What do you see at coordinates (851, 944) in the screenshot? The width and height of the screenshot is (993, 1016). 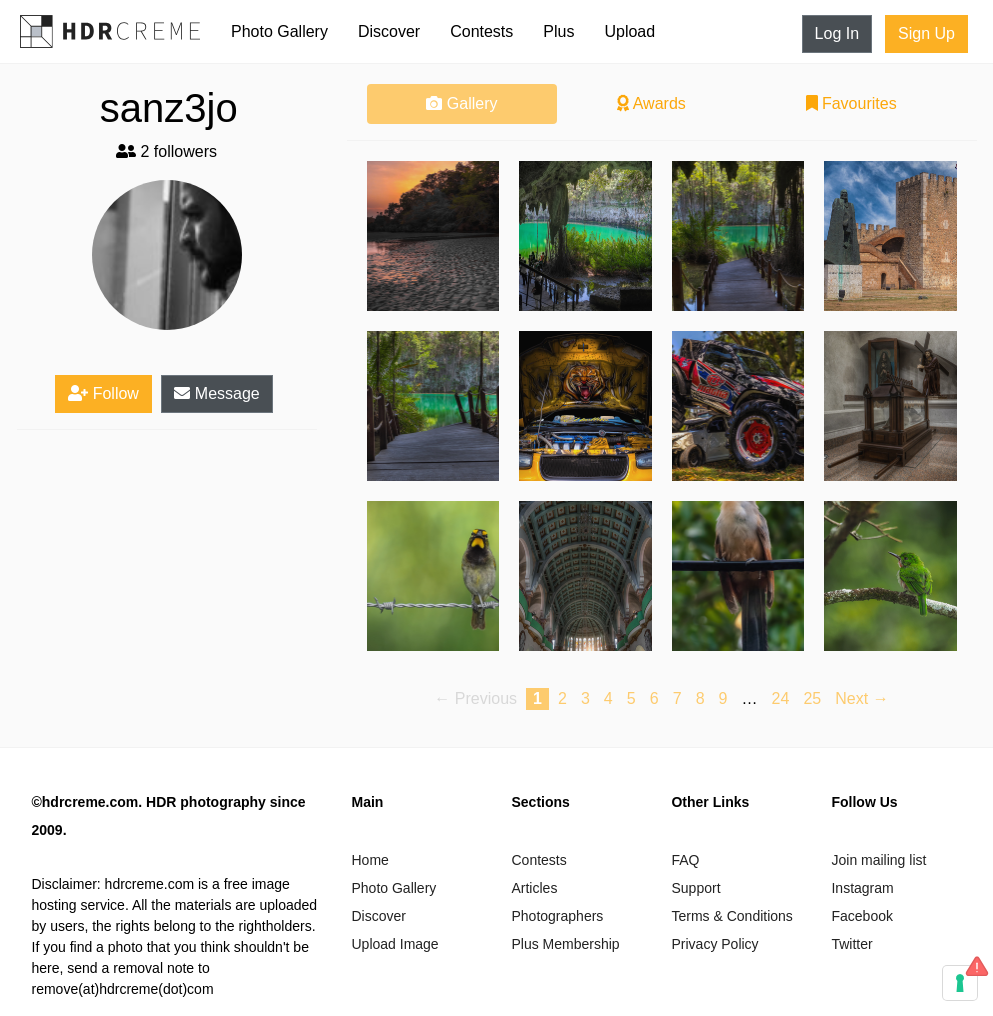 I see `Twitter` at bounding box center [851, 944].